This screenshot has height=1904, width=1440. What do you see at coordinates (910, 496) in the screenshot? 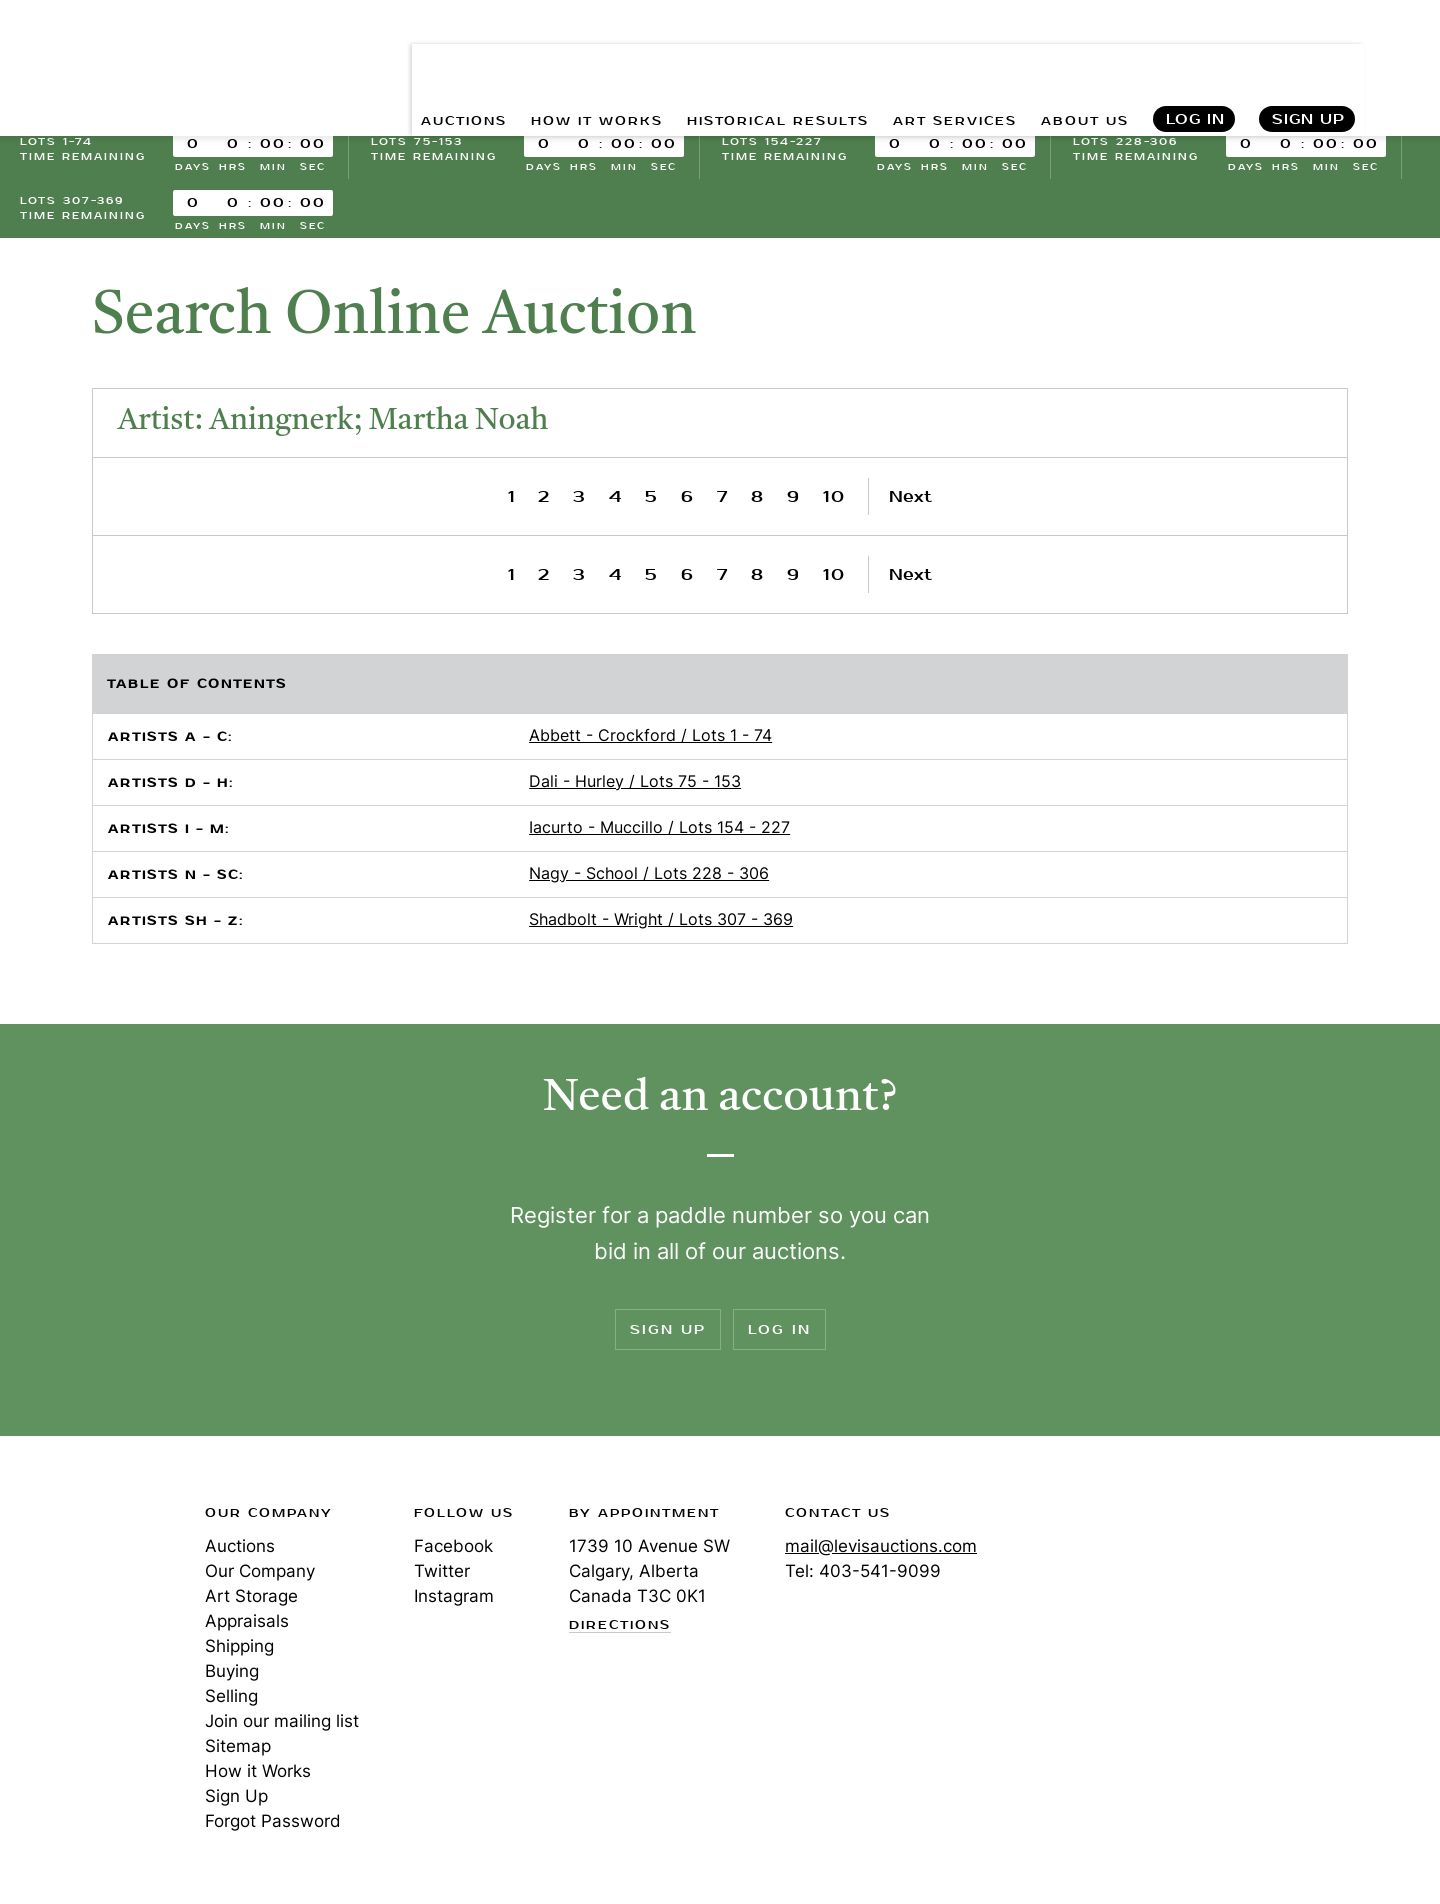
I see `Next` at bounding box center [910, 496].